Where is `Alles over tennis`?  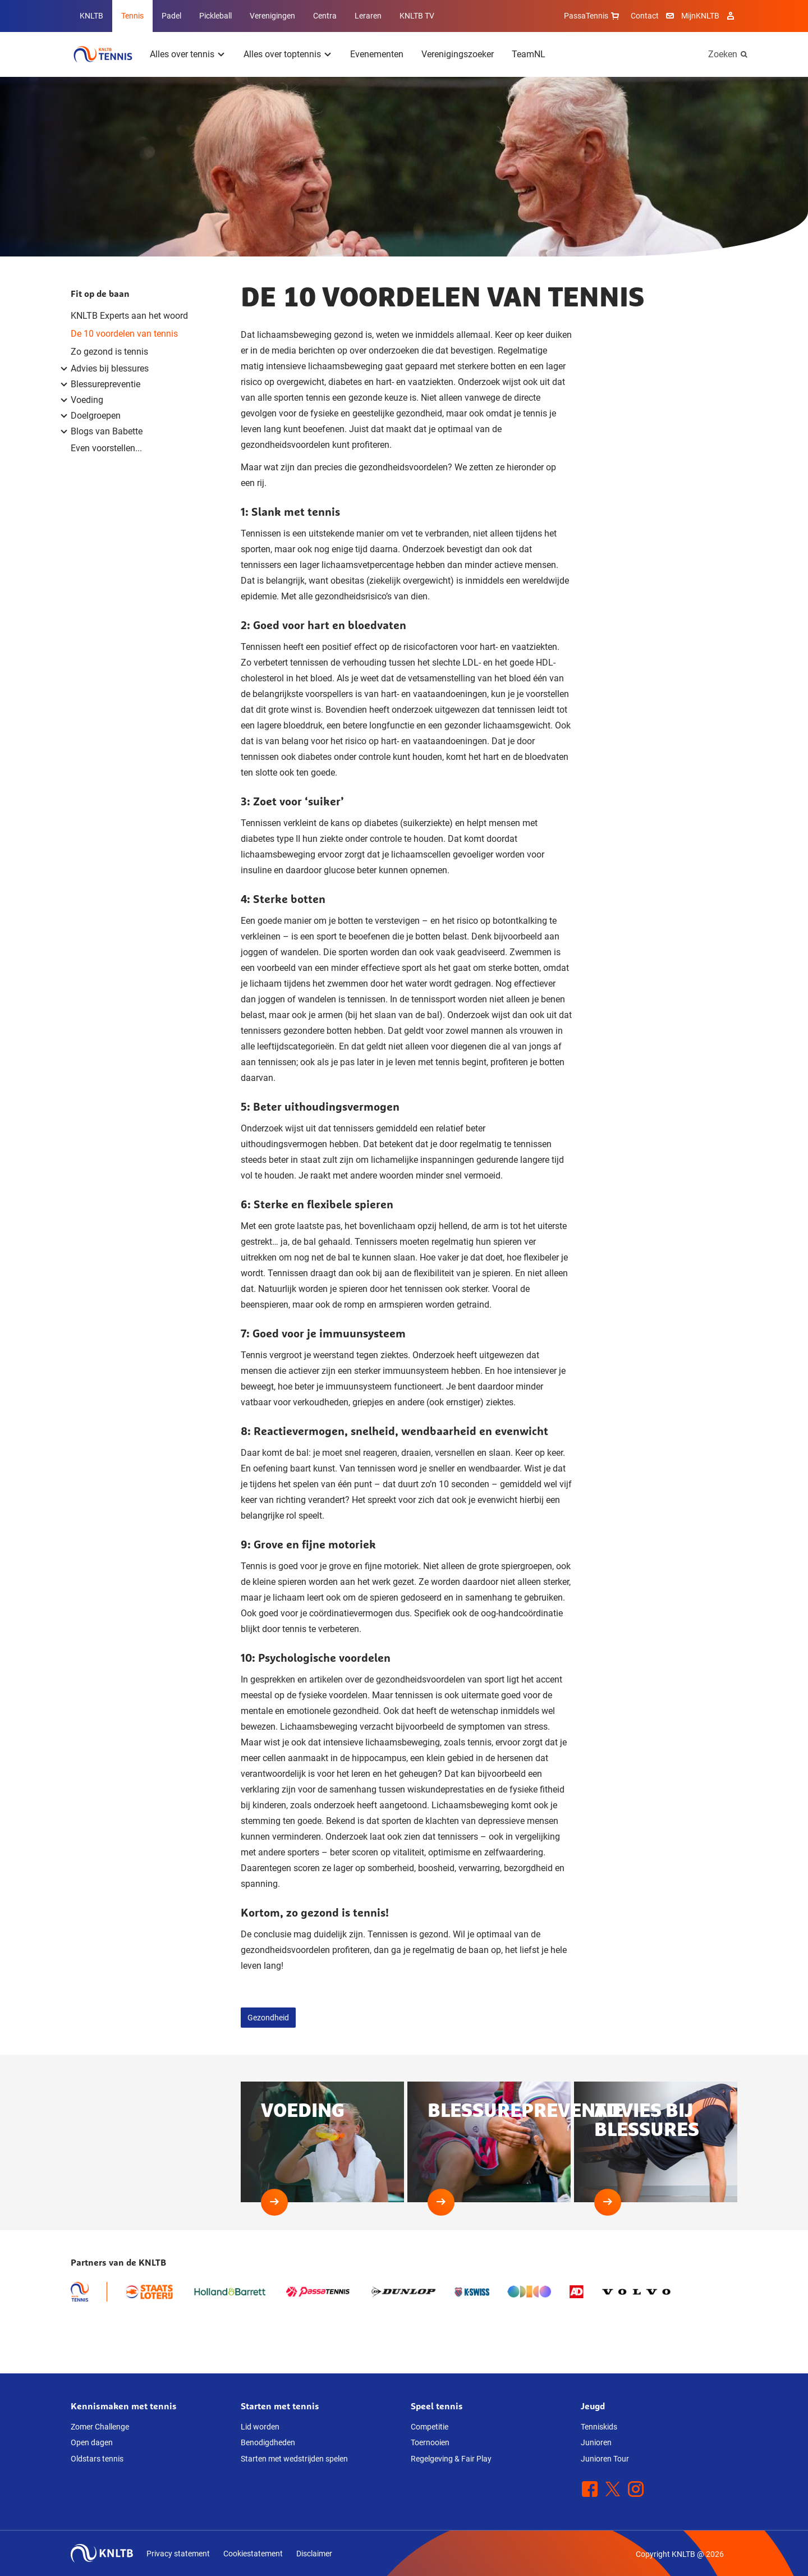 Alles over tennis is located at coordinates (182, 54).